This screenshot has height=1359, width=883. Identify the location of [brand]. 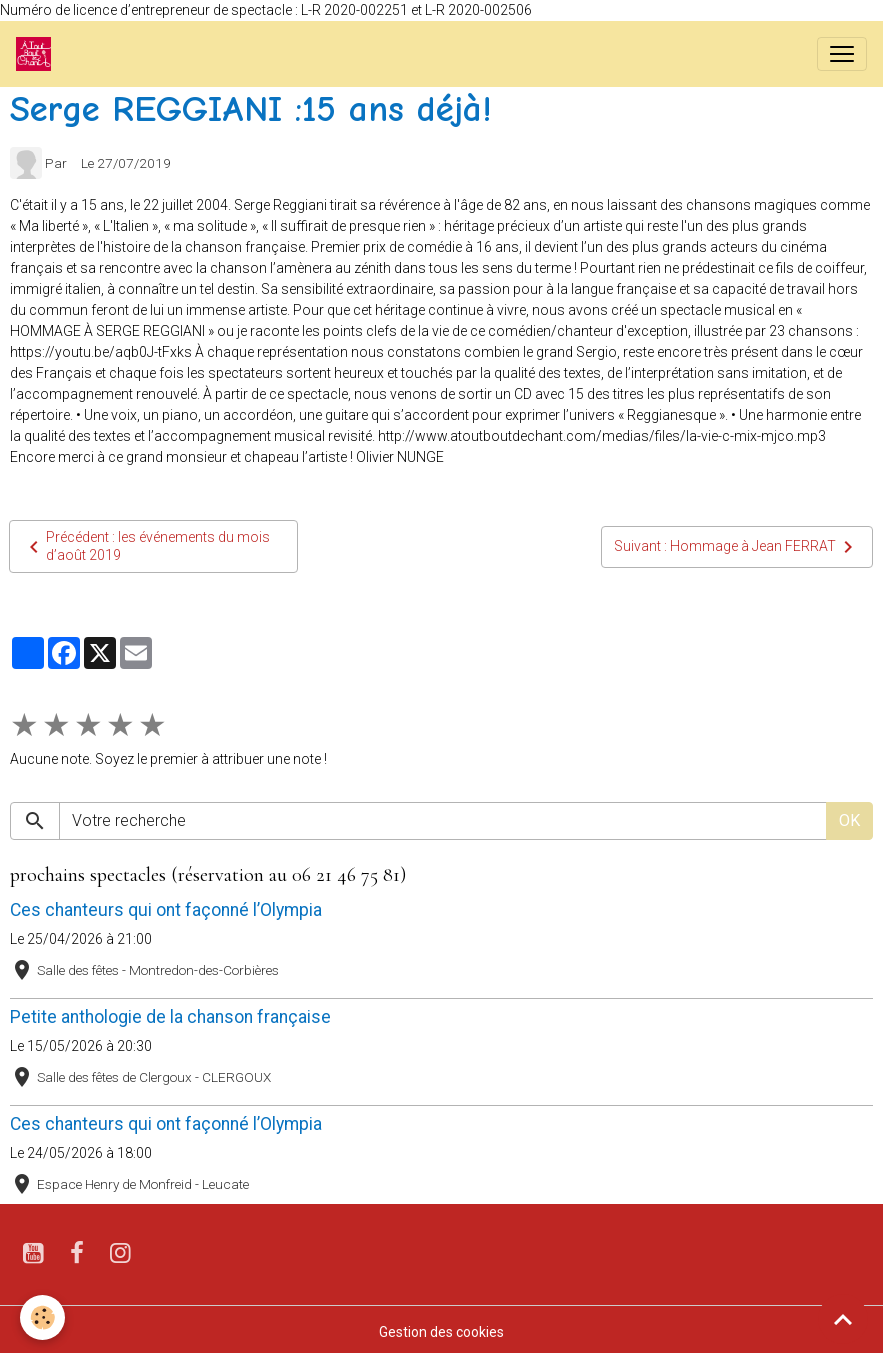
(37, 54).